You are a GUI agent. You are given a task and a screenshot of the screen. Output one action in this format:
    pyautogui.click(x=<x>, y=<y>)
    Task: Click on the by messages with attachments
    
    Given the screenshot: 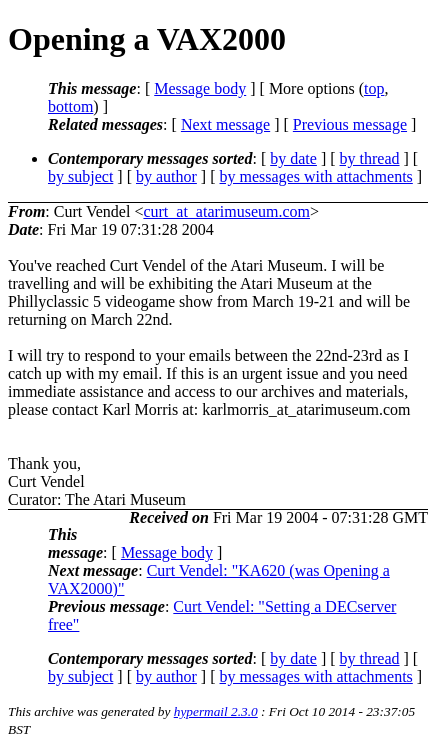 What is the action you would take?
    pyautogui.click(x=316, y=176)
    